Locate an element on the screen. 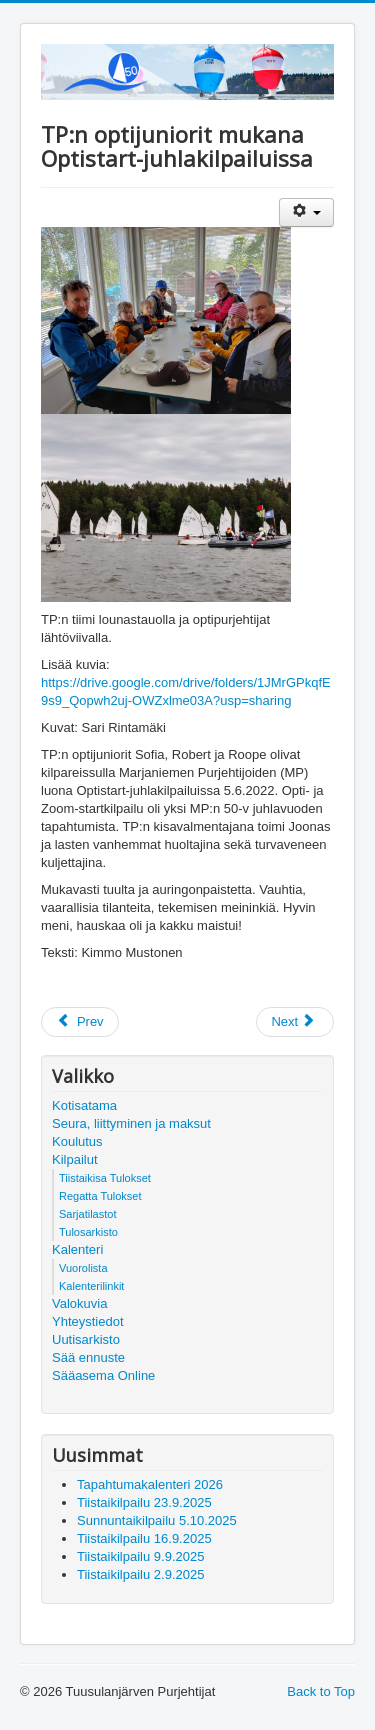 This screenshot has width=375, height=1730. Valokuvia is located at coordinates (79, 1303).